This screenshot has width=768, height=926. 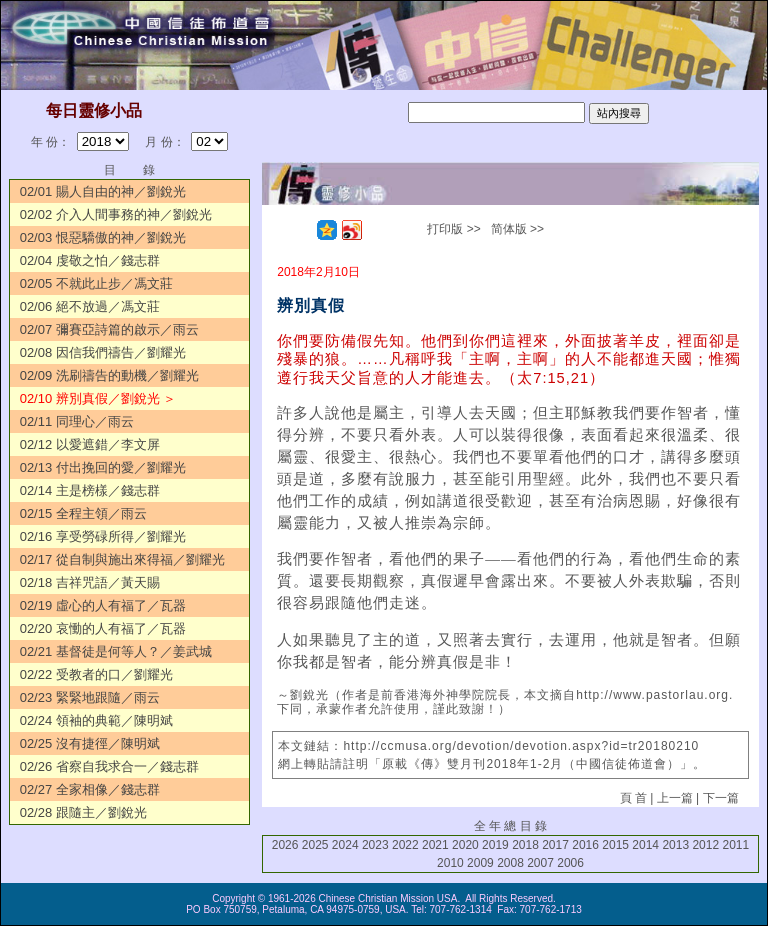 I want to click on 2018, so click(x=525, y=845).